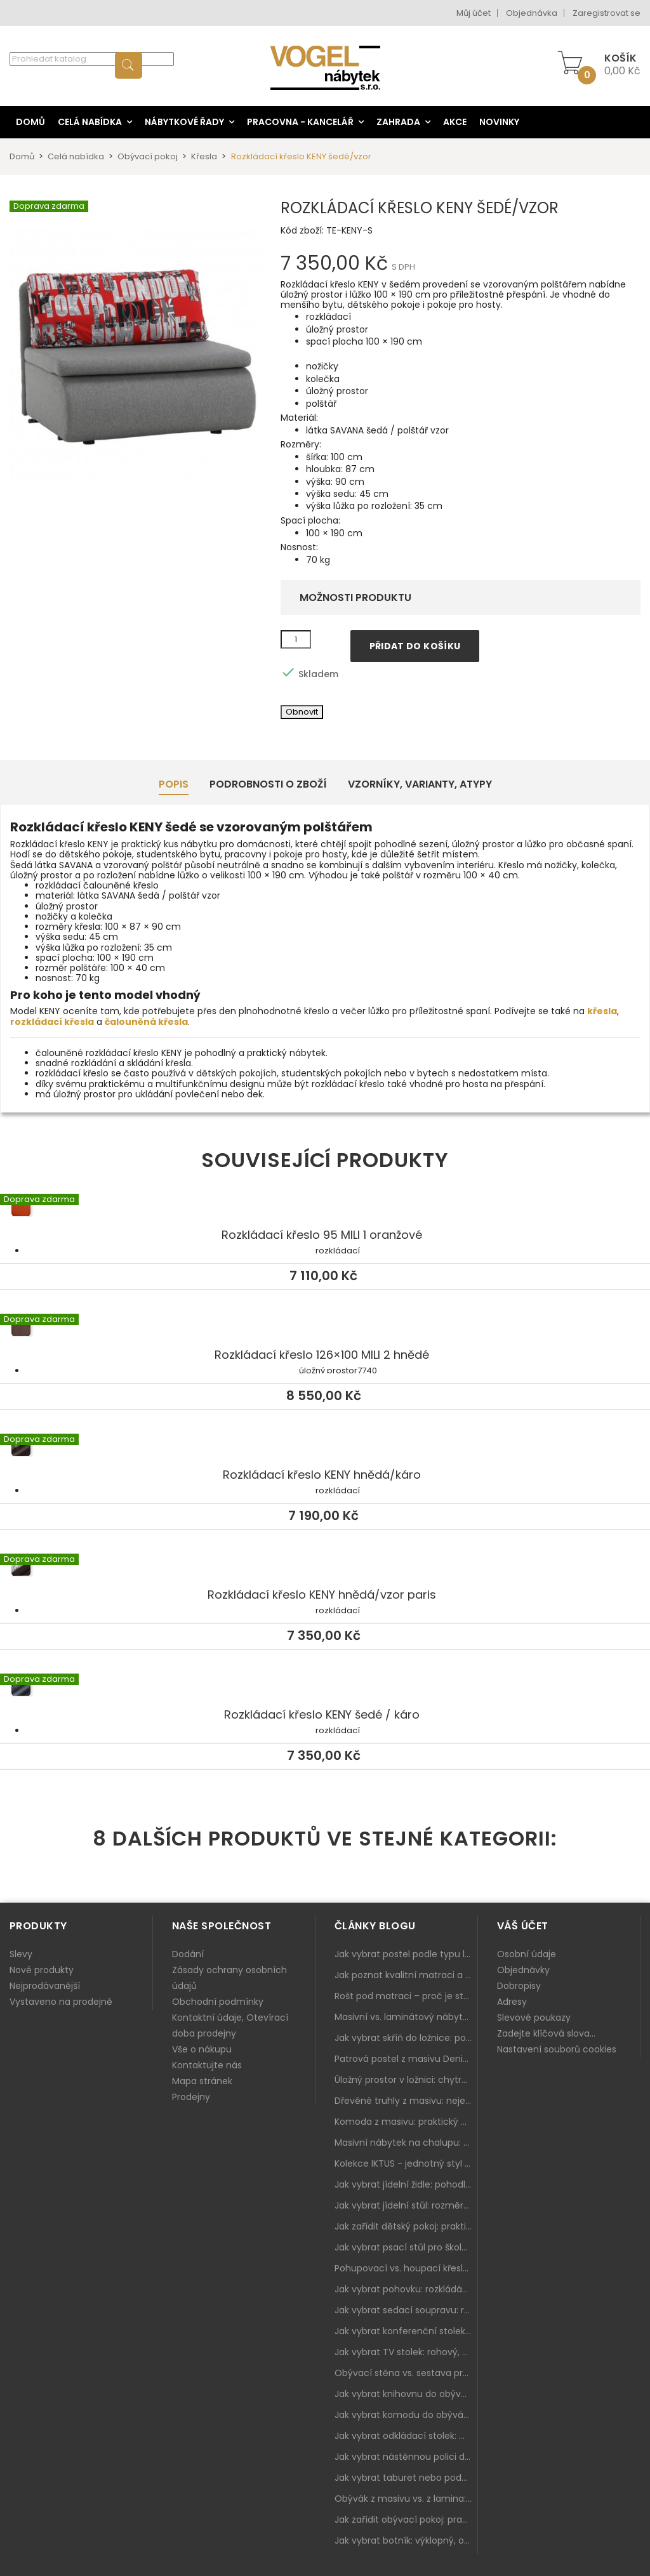 This screenshot has width=650, height=2576. Describe the element at coordinates (406, 2121) in the screenshot. I see `Komoda z masivu: praktický pomocník a ozdoba ložnice` at that location.